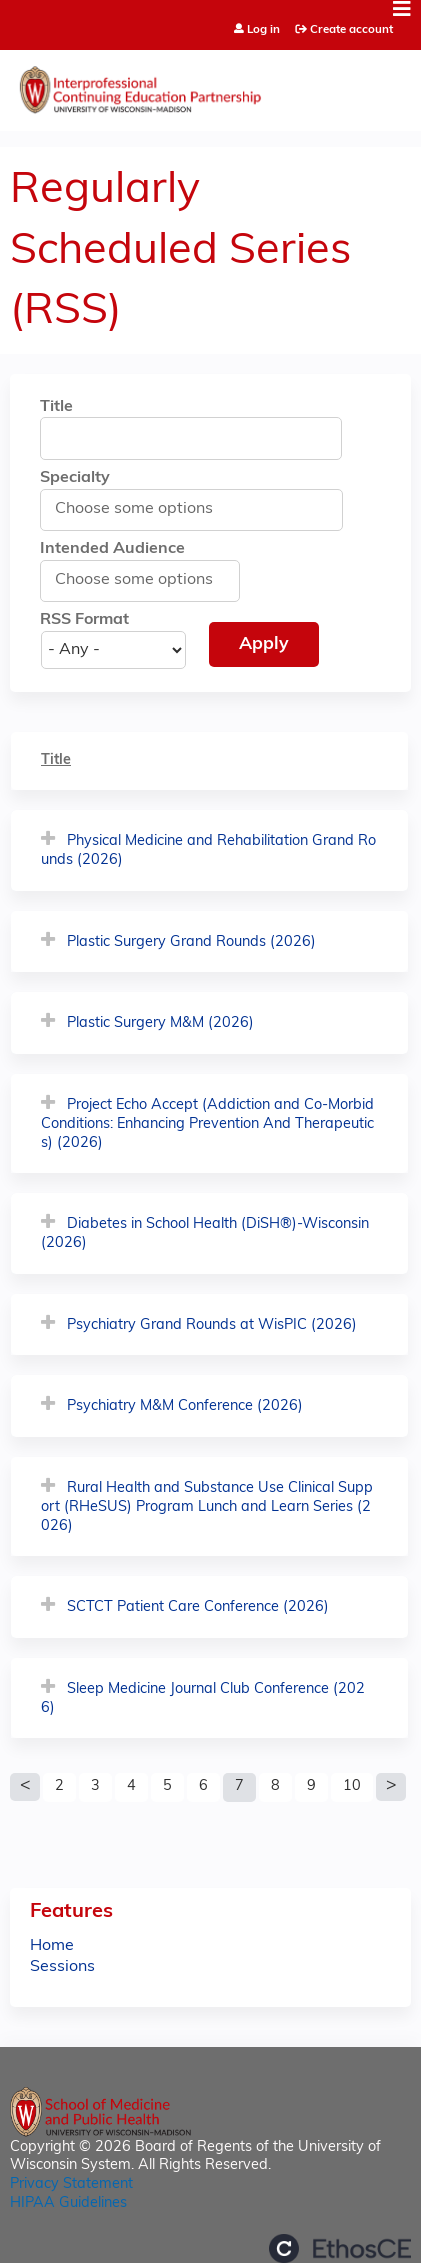 Image resolution: width=421 pixels, height=2263 pixels. I want to click on Powered by the EthosCE Learning Management System, a continuing education LMS., so click(340, 2248).